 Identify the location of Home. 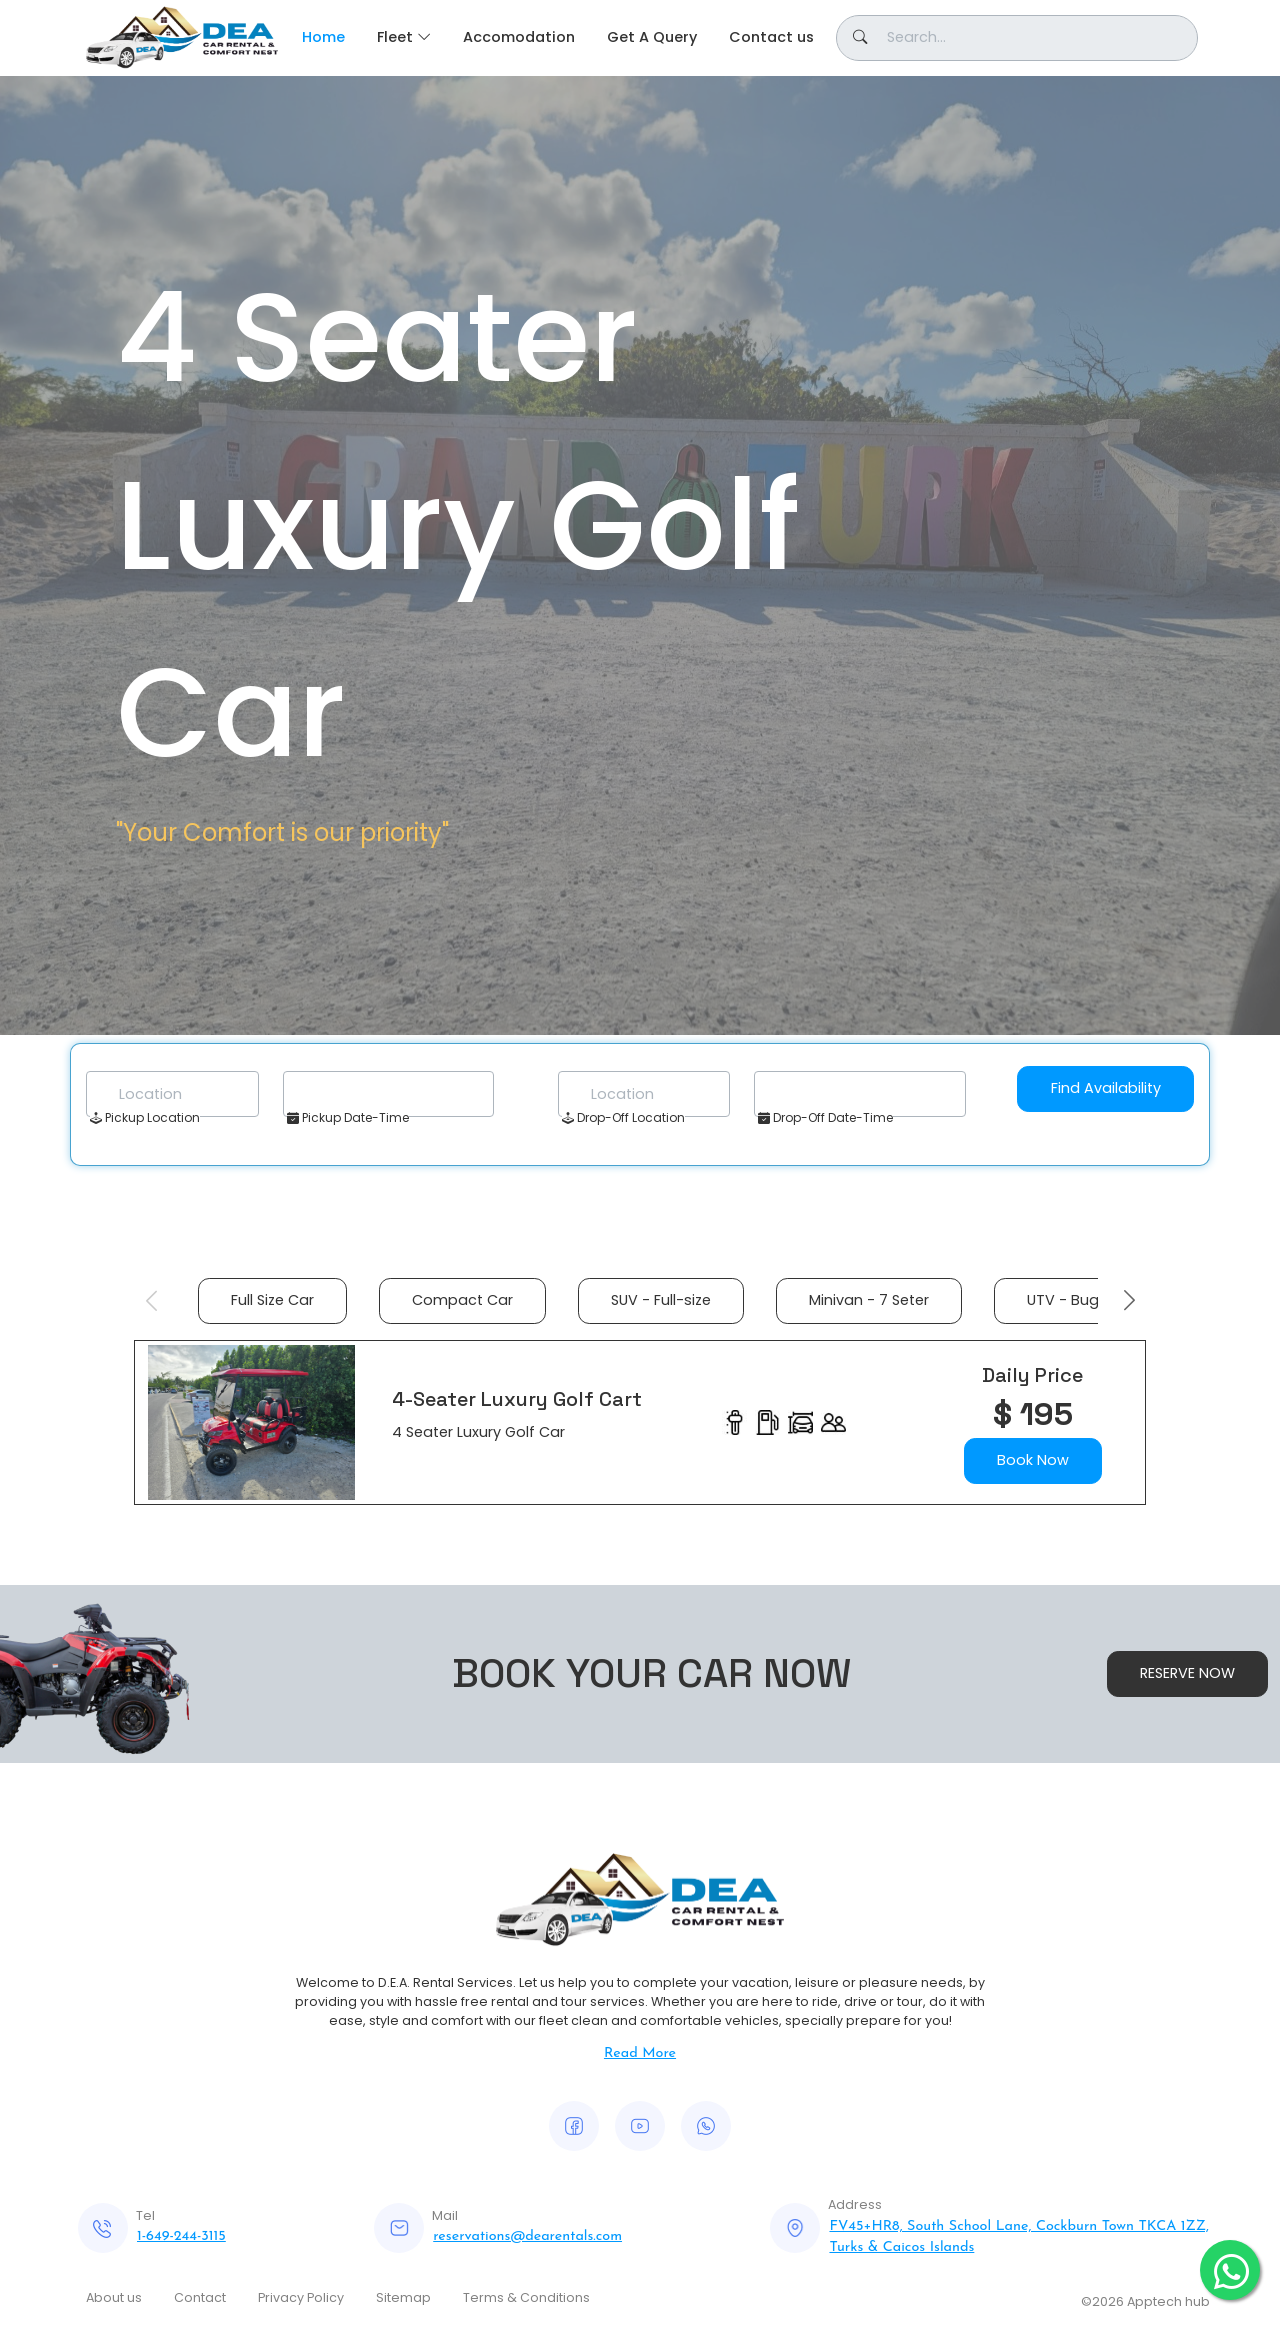
(323, 37).